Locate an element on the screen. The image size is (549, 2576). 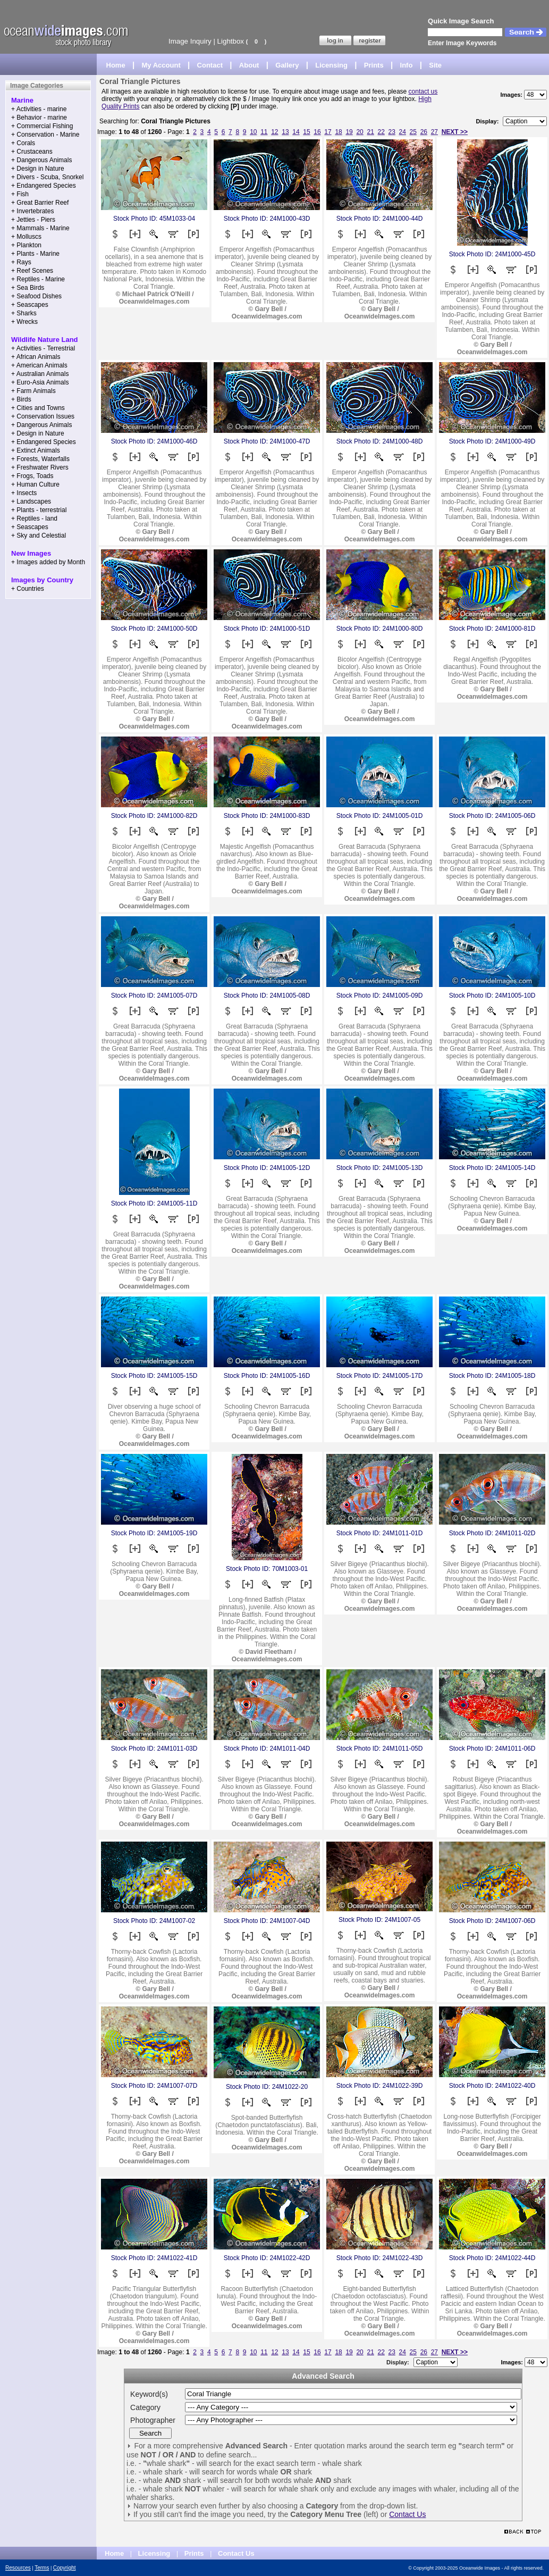
+ Reef Scenes is located at coordinates (32, 270).